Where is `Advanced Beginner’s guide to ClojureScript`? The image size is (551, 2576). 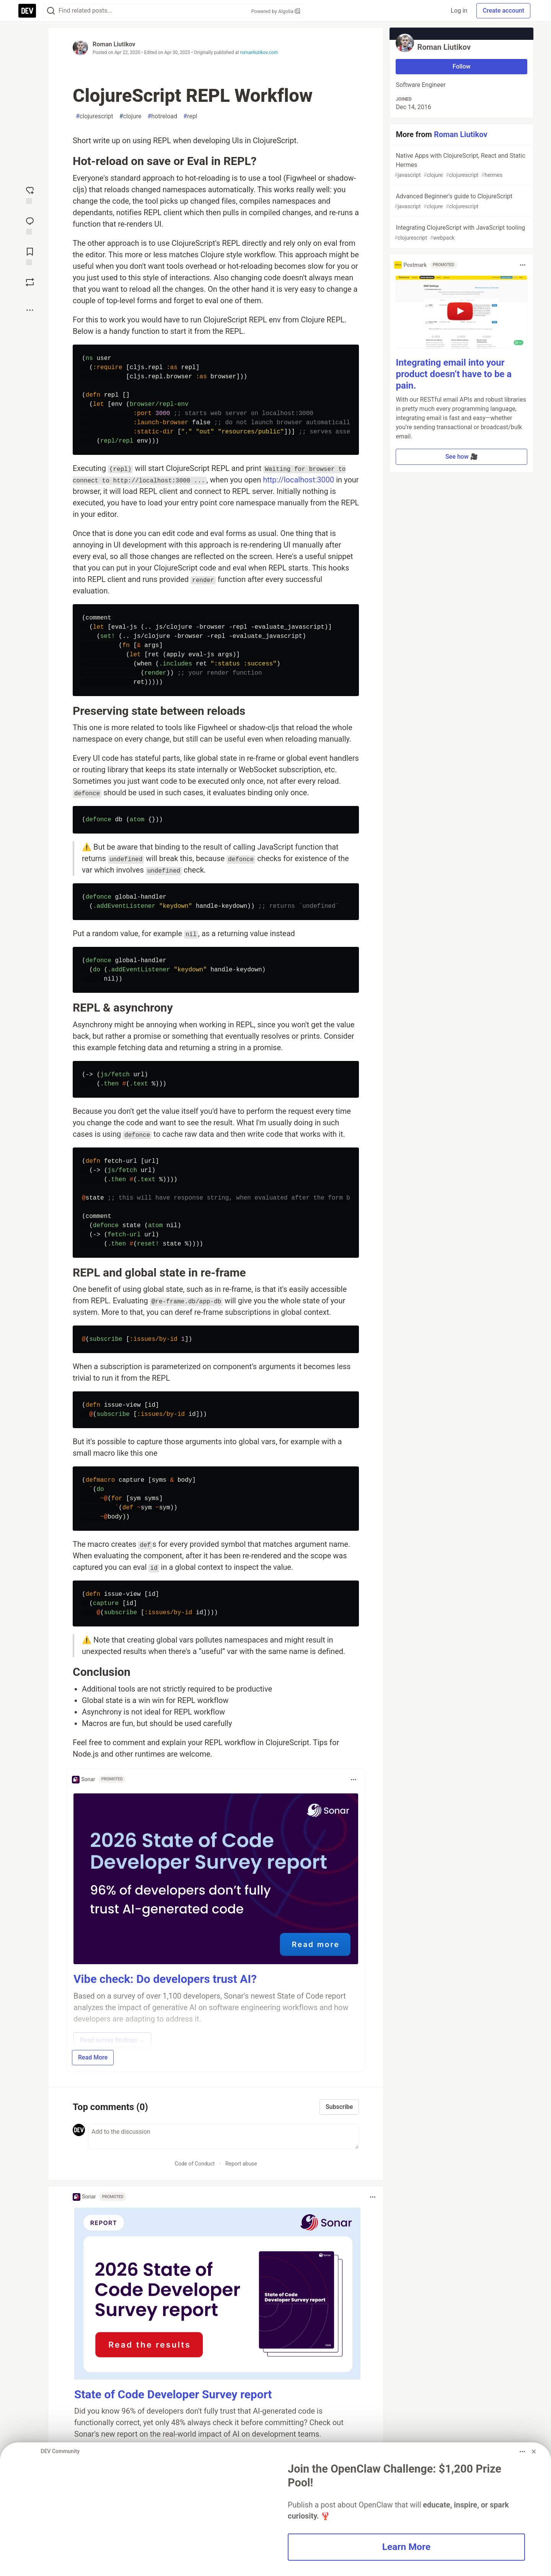
Advanced Beginner’s guide to ClojureScript is located at coordinates (460, 202).